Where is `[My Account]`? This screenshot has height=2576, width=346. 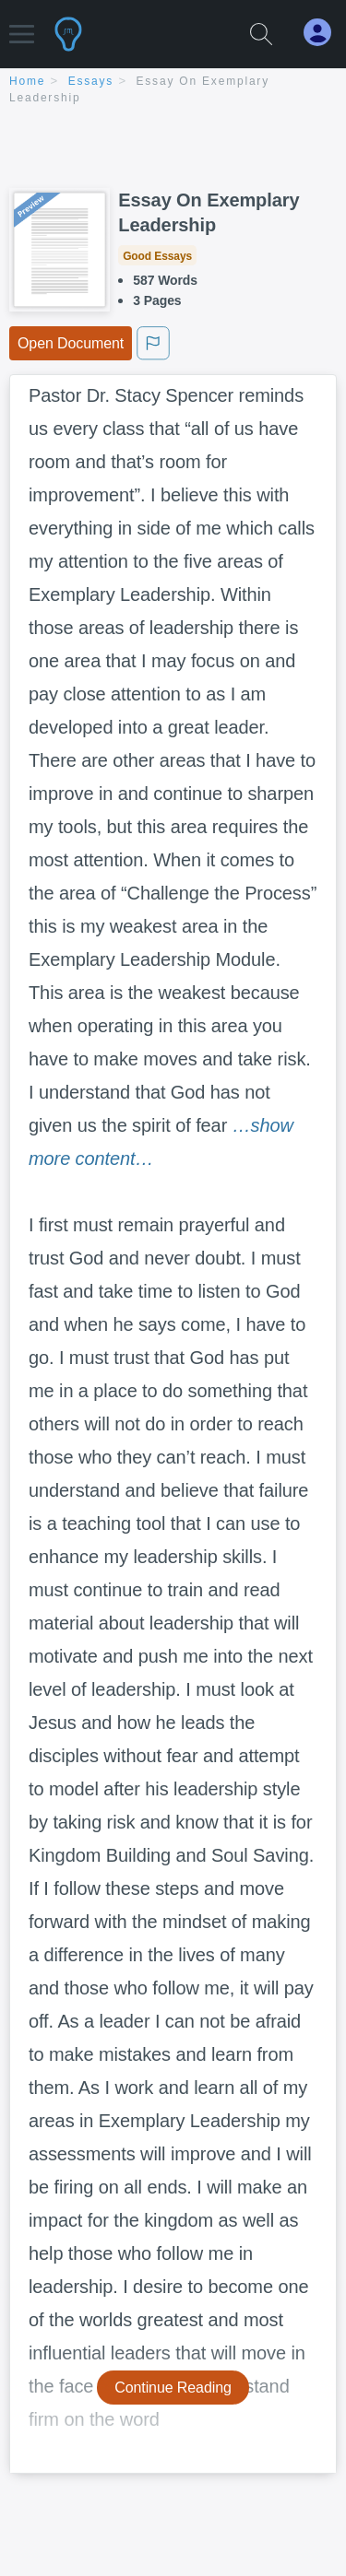 [My Account] is located at coordinates (325, 33).